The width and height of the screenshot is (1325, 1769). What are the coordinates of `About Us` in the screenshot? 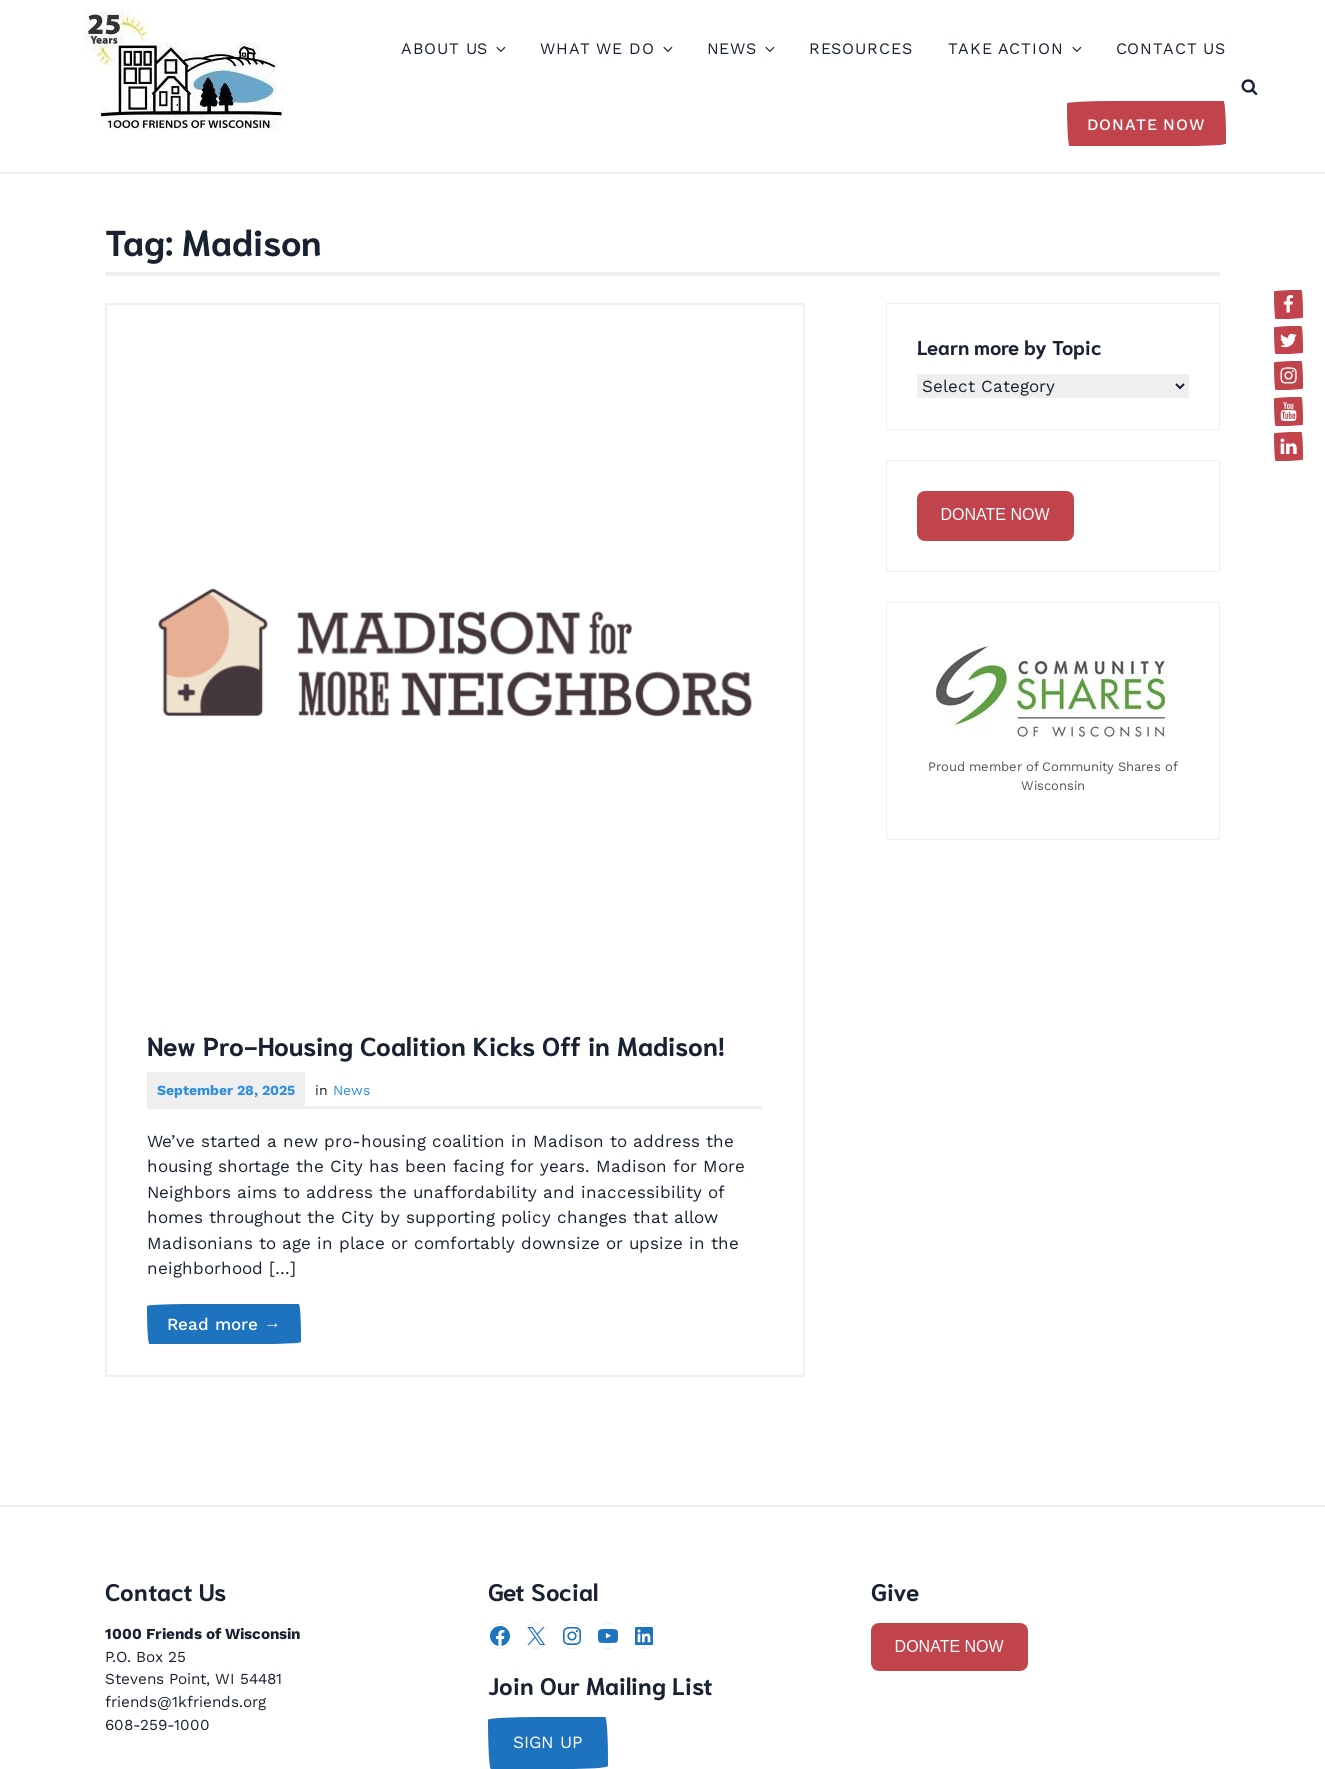 It's located at (452, 48).